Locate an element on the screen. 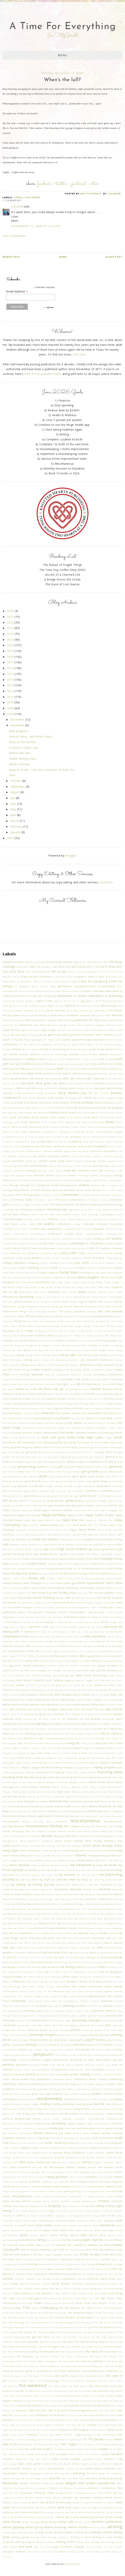 The height and width of the screenshot is (2576, 125). dentist is located at coordinates (108, 1301).